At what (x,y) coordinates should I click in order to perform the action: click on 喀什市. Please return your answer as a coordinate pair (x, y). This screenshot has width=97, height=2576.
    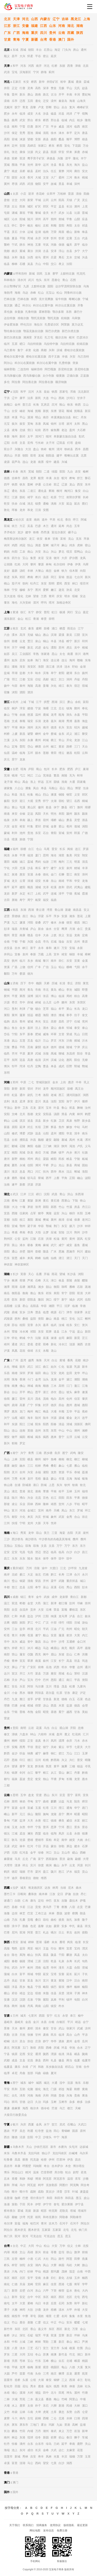
    Looking at the image, I should click on (24, 2191).